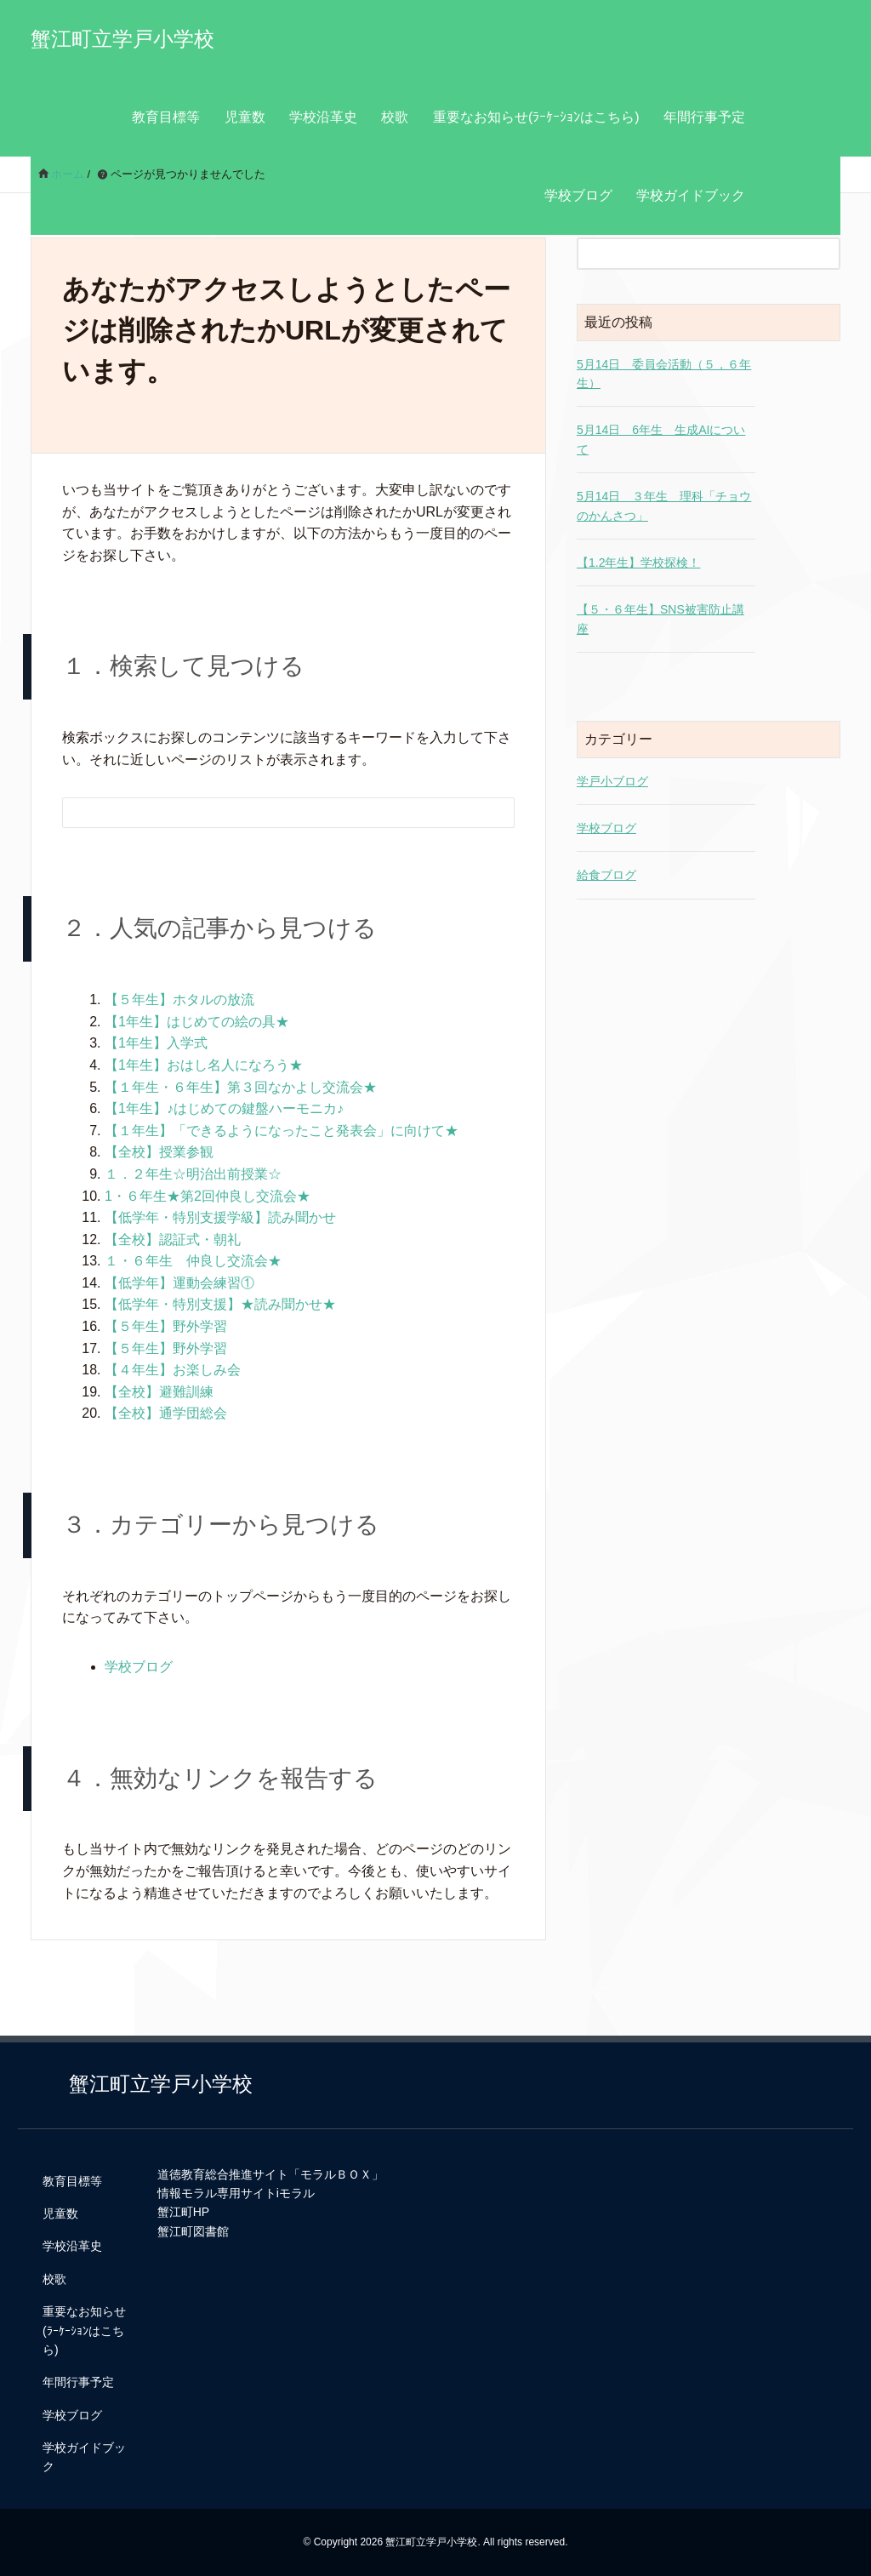  I want to click on 蟹江町図書館, so click(193, 2231).